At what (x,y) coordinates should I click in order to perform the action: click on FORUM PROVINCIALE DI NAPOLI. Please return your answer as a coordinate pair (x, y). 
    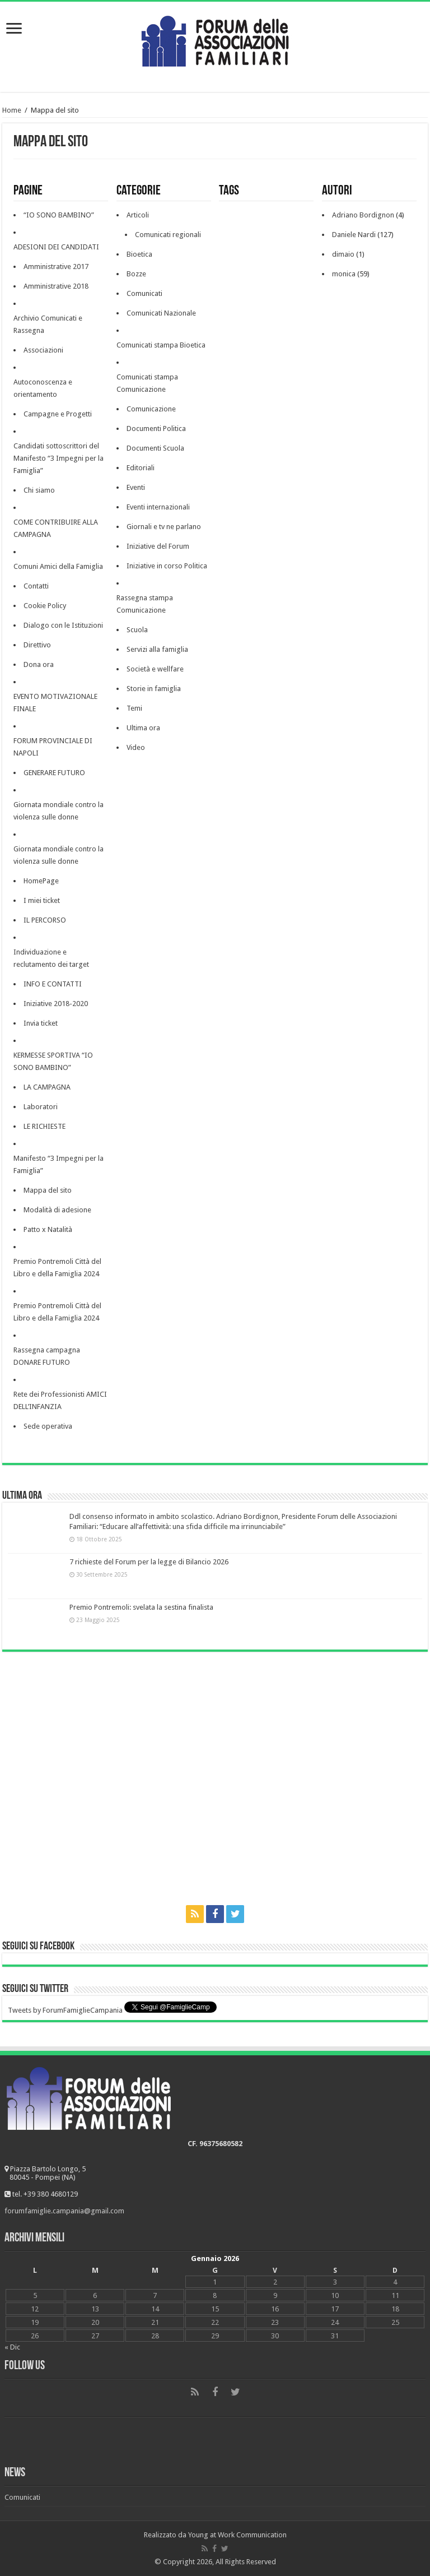
    Looking at the image, I should click on (52, 746).